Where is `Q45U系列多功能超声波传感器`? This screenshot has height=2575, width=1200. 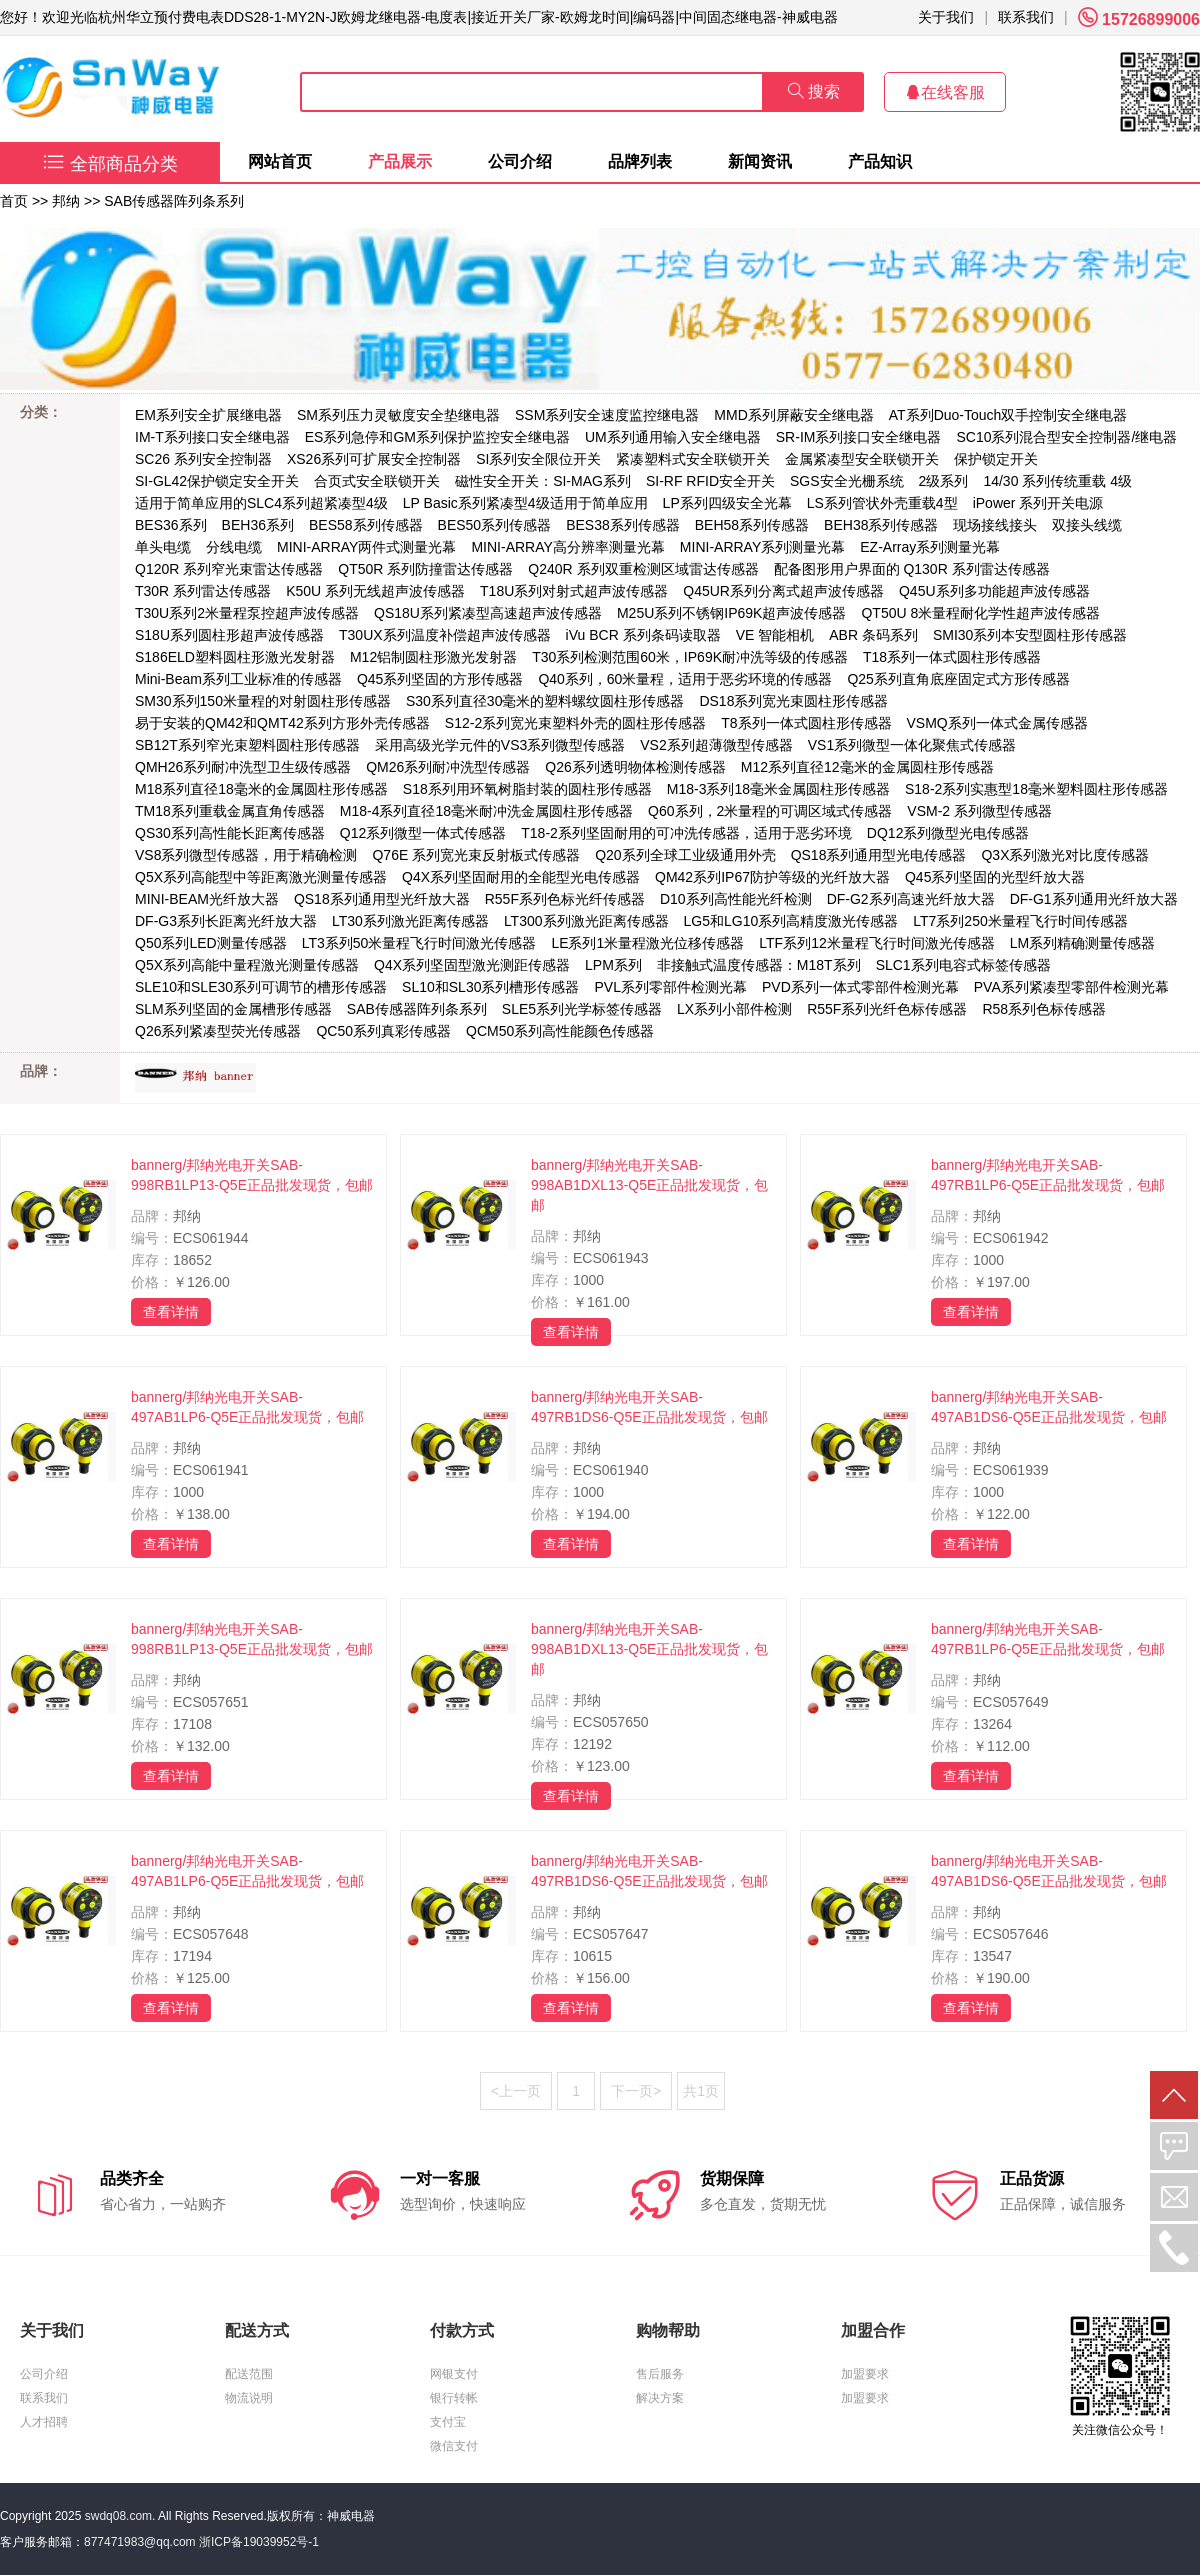 Q45U系列多功能超声波传感器 is located at coordinates (994, 591).